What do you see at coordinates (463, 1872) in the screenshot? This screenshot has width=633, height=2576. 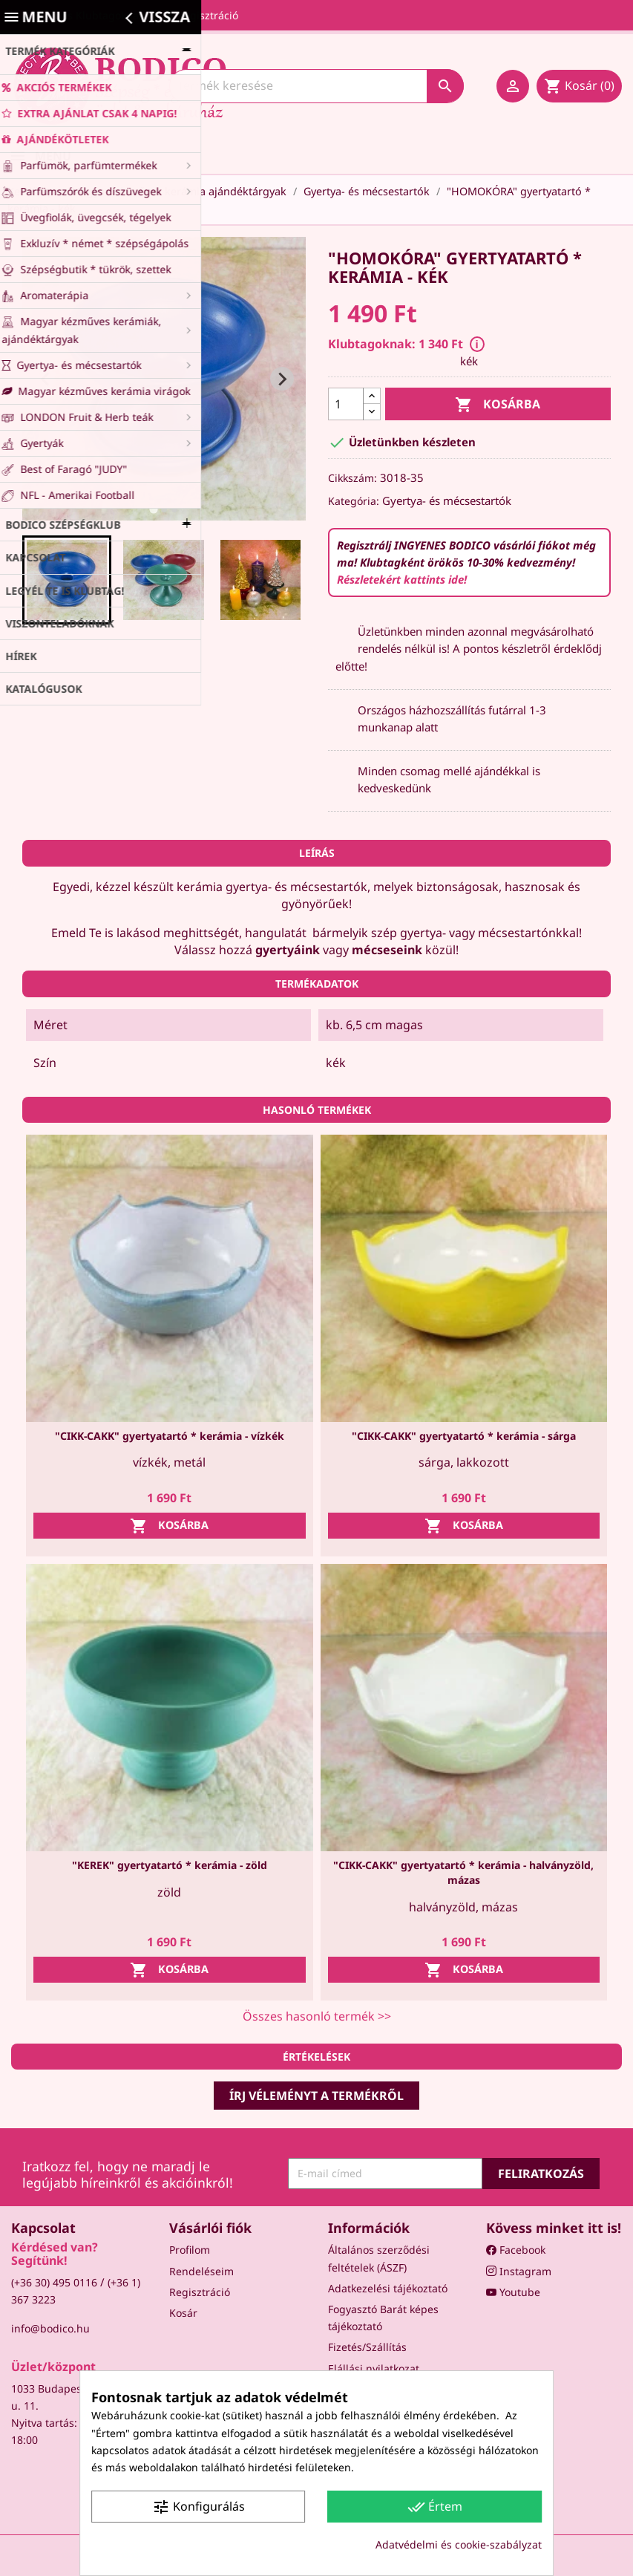 I see `"CIKK-CAKK" gyertyatartó * kerámia - halványzöld, mázas` at bounding box center [463, 1872].